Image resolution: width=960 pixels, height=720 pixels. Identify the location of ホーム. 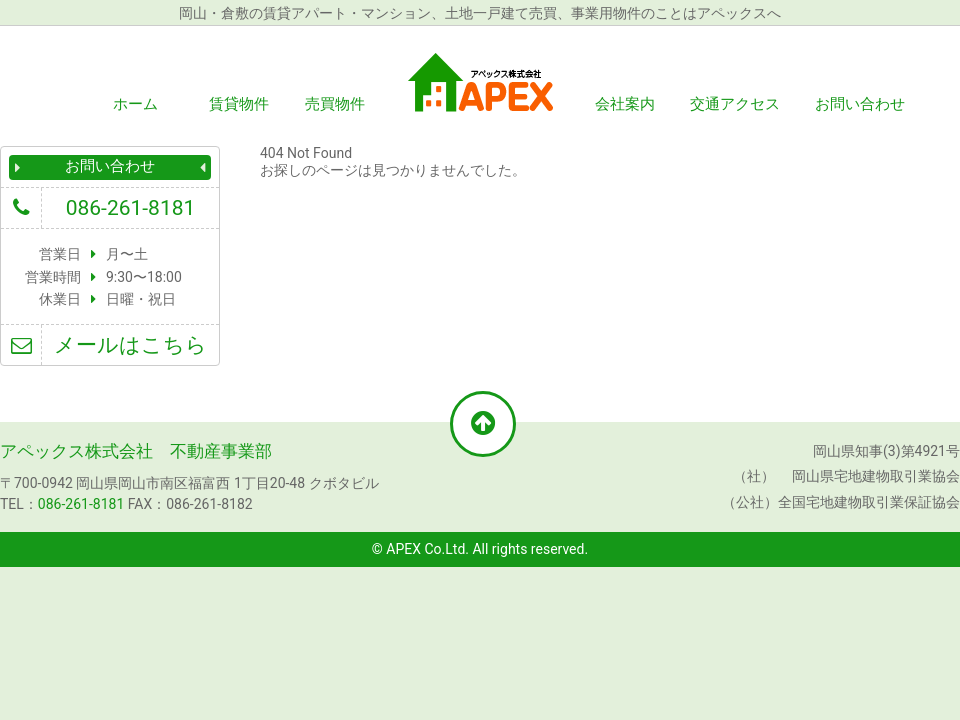
(135, 104).